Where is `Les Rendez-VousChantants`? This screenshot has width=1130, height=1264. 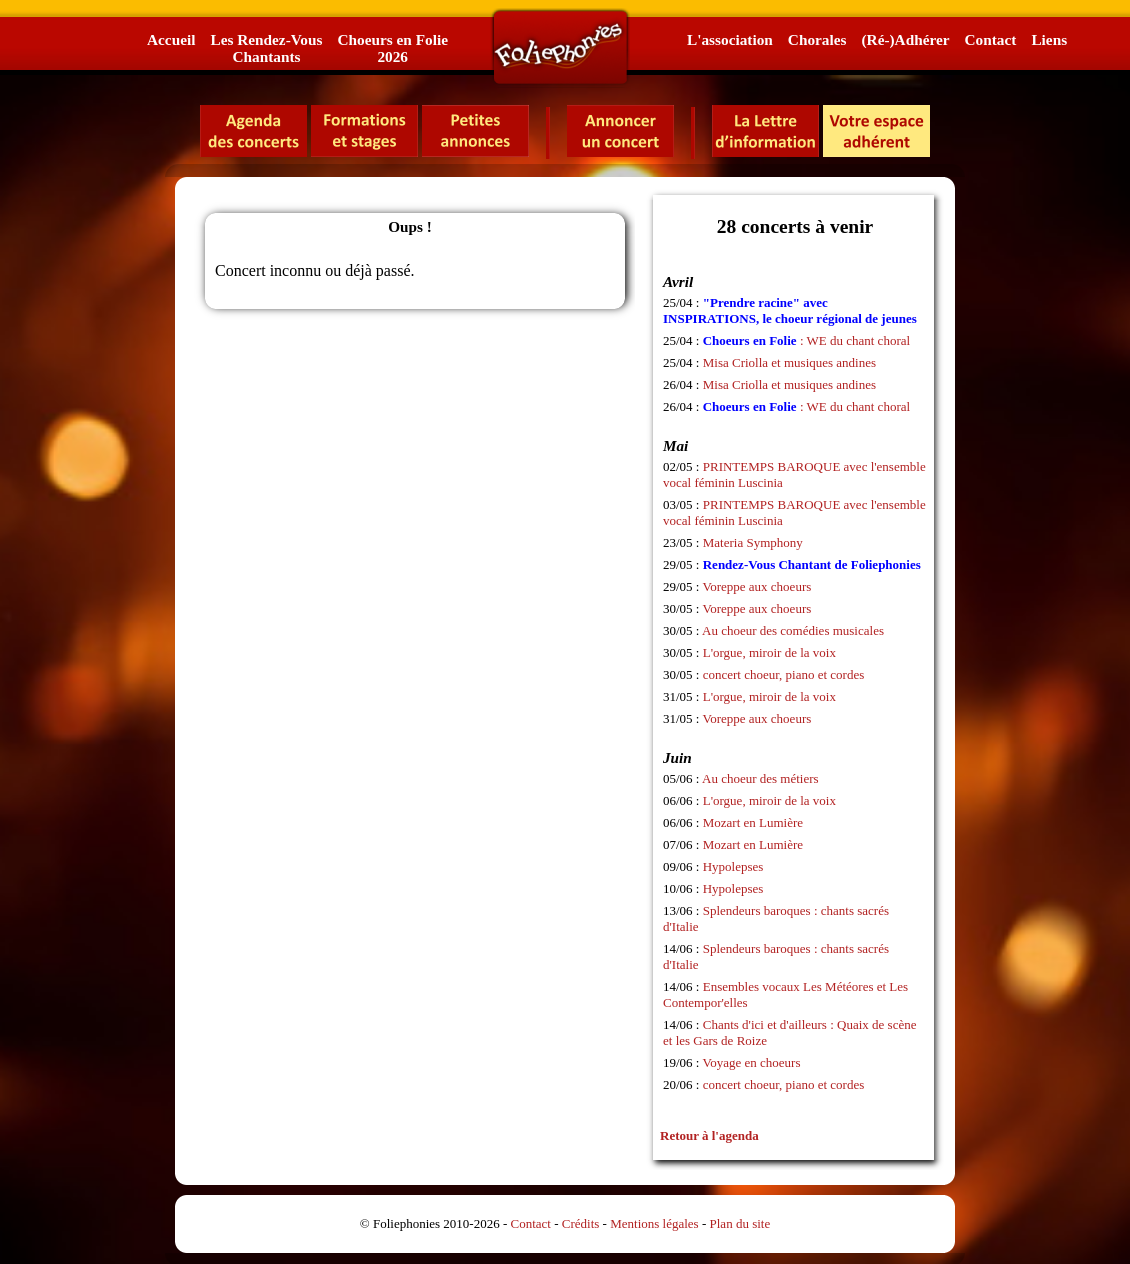 Les Rendez-VousChantants is located at coordinates (266, 48).